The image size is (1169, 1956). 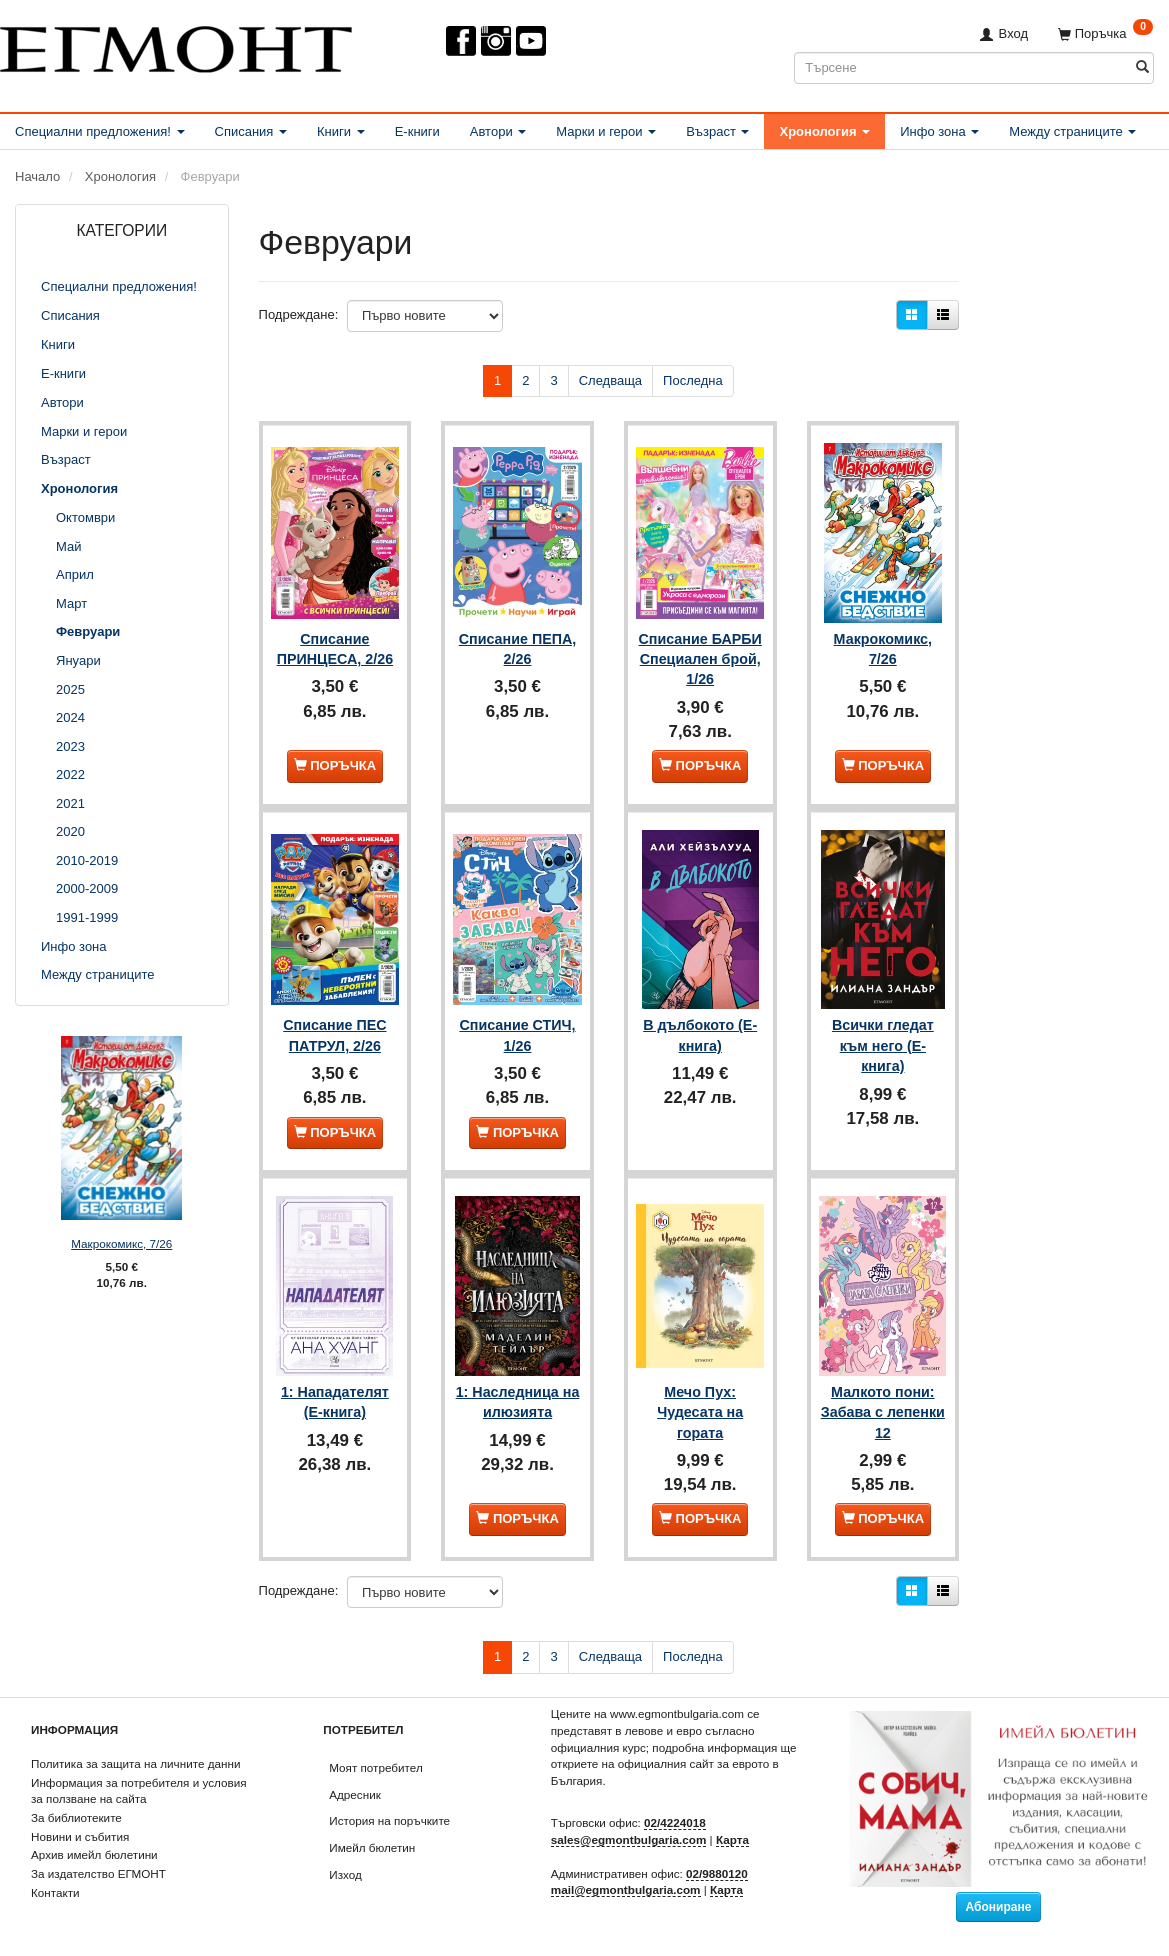 I want to click on 02/4224018, so click(x=675, y=1822).